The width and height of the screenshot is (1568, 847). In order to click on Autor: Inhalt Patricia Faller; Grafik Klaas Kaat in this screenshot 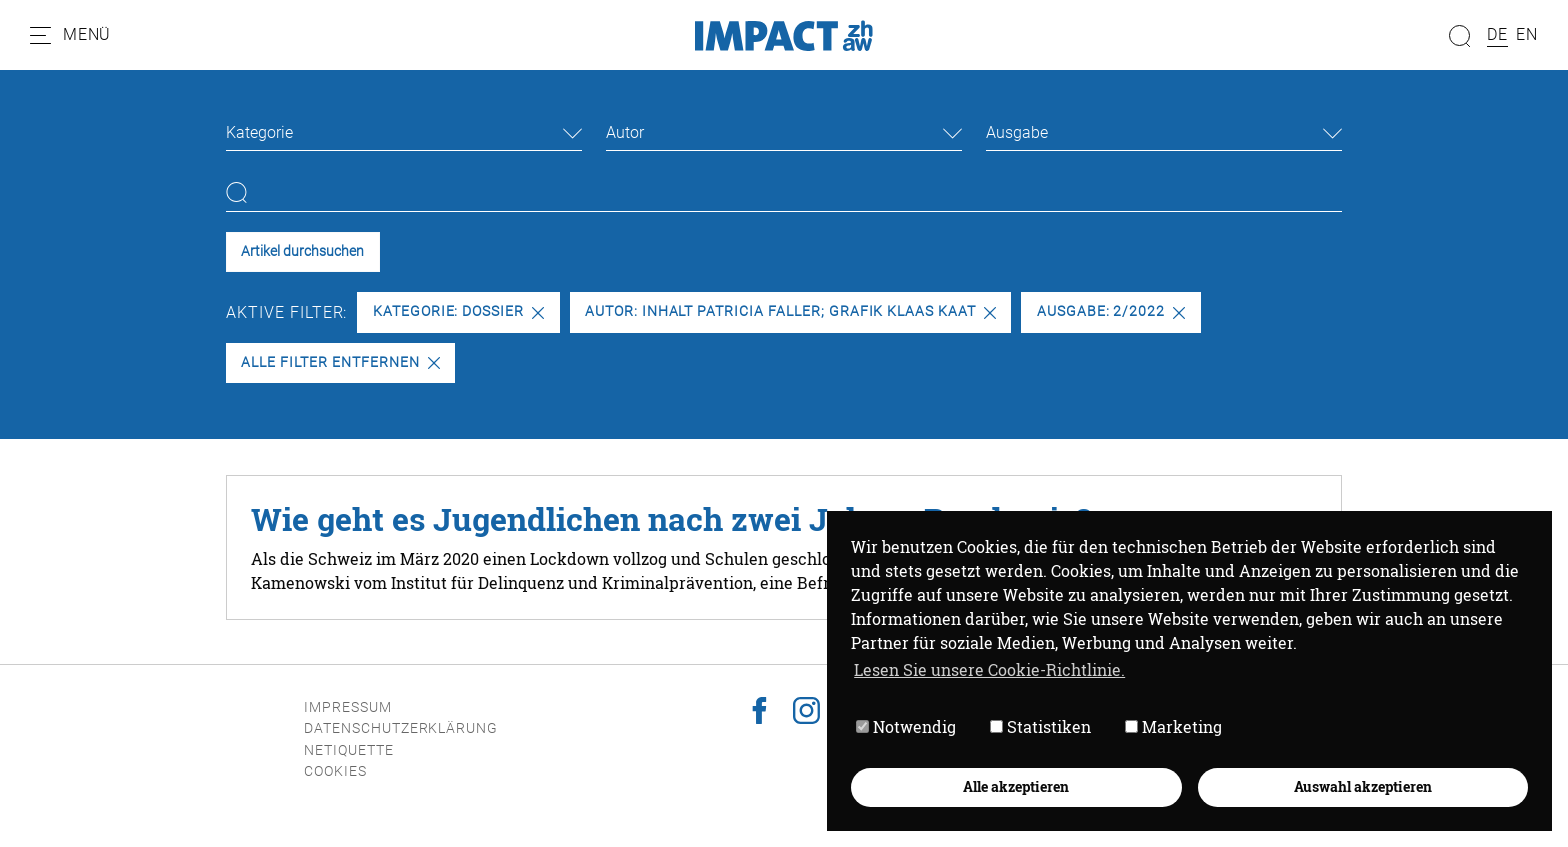, I will do `click(790, 311)`.